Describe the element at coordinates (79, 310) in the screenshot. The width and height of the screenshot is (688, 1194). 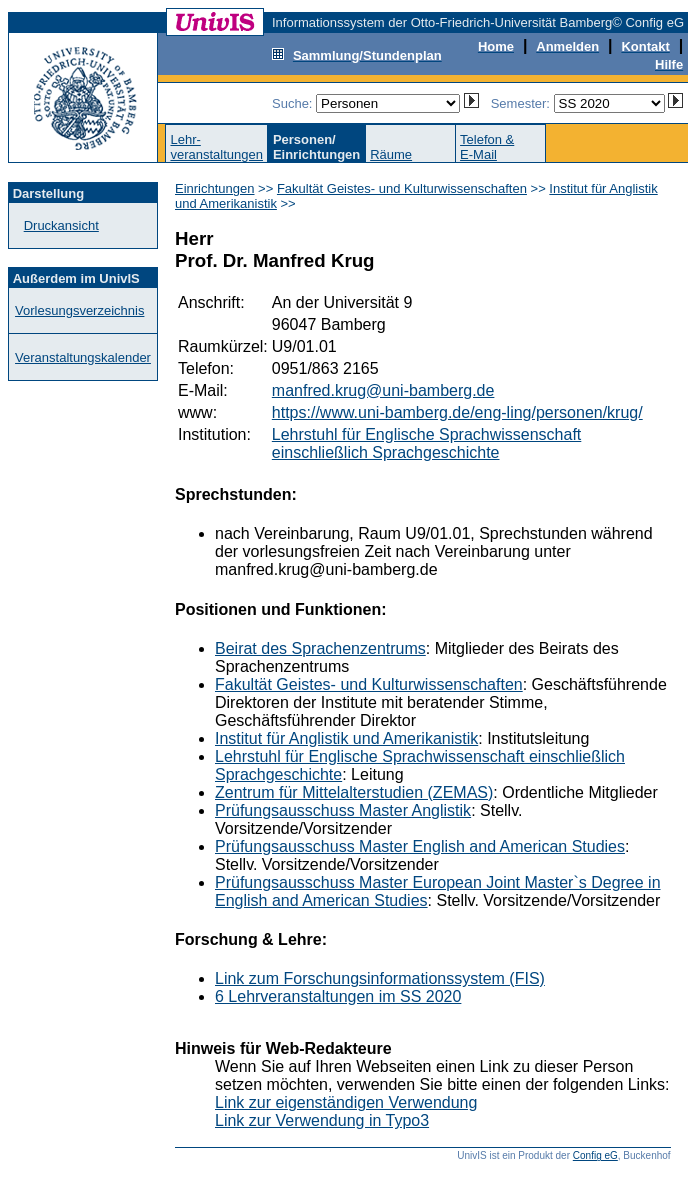
I see `Vorlesungsverzeichnis` at that location.